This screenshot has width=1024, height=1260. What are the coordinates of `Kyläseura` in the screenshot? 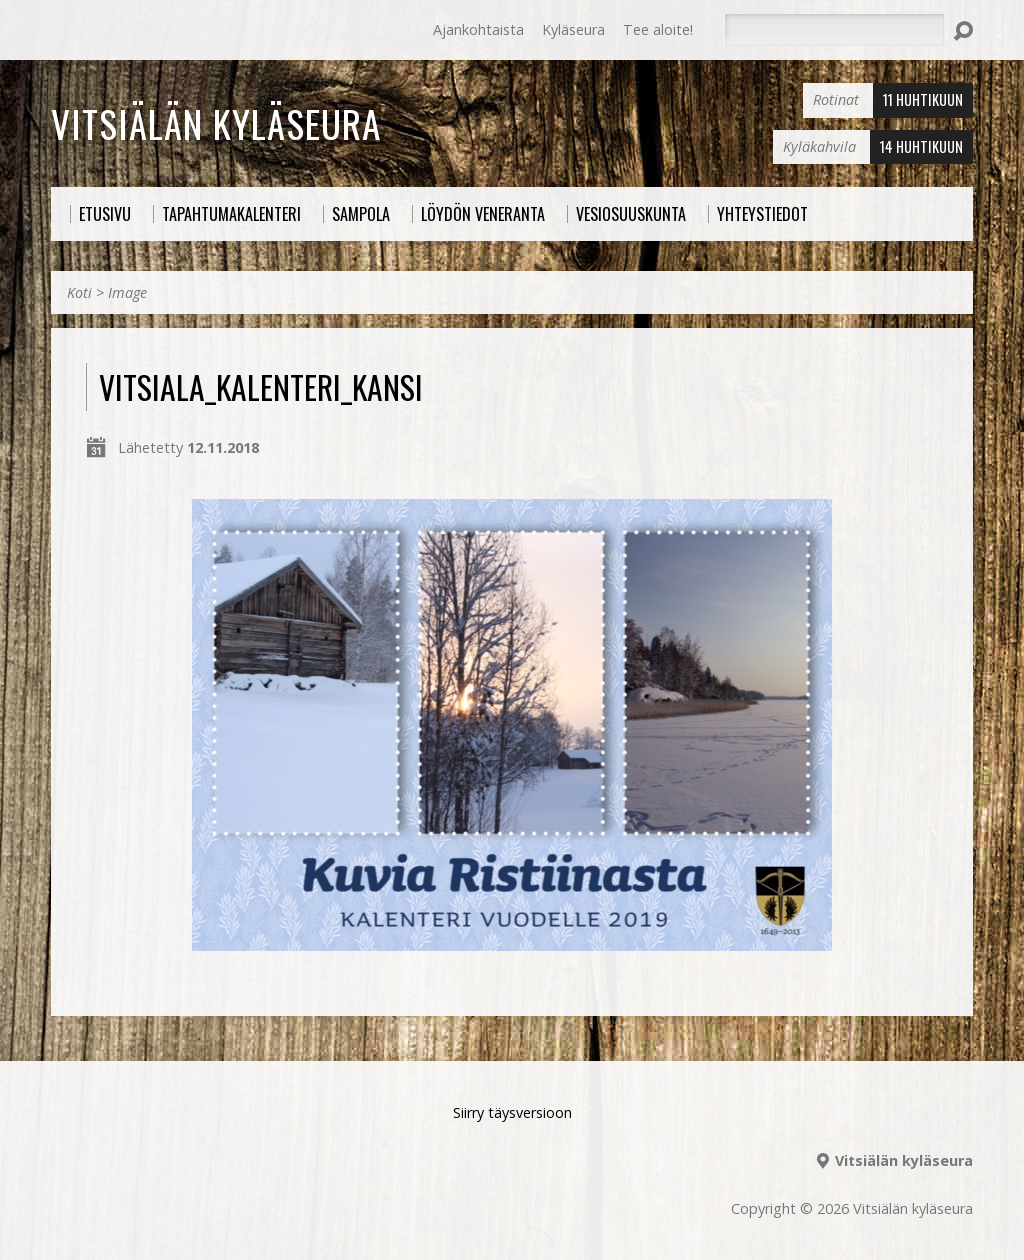 It's located at (573, 29).